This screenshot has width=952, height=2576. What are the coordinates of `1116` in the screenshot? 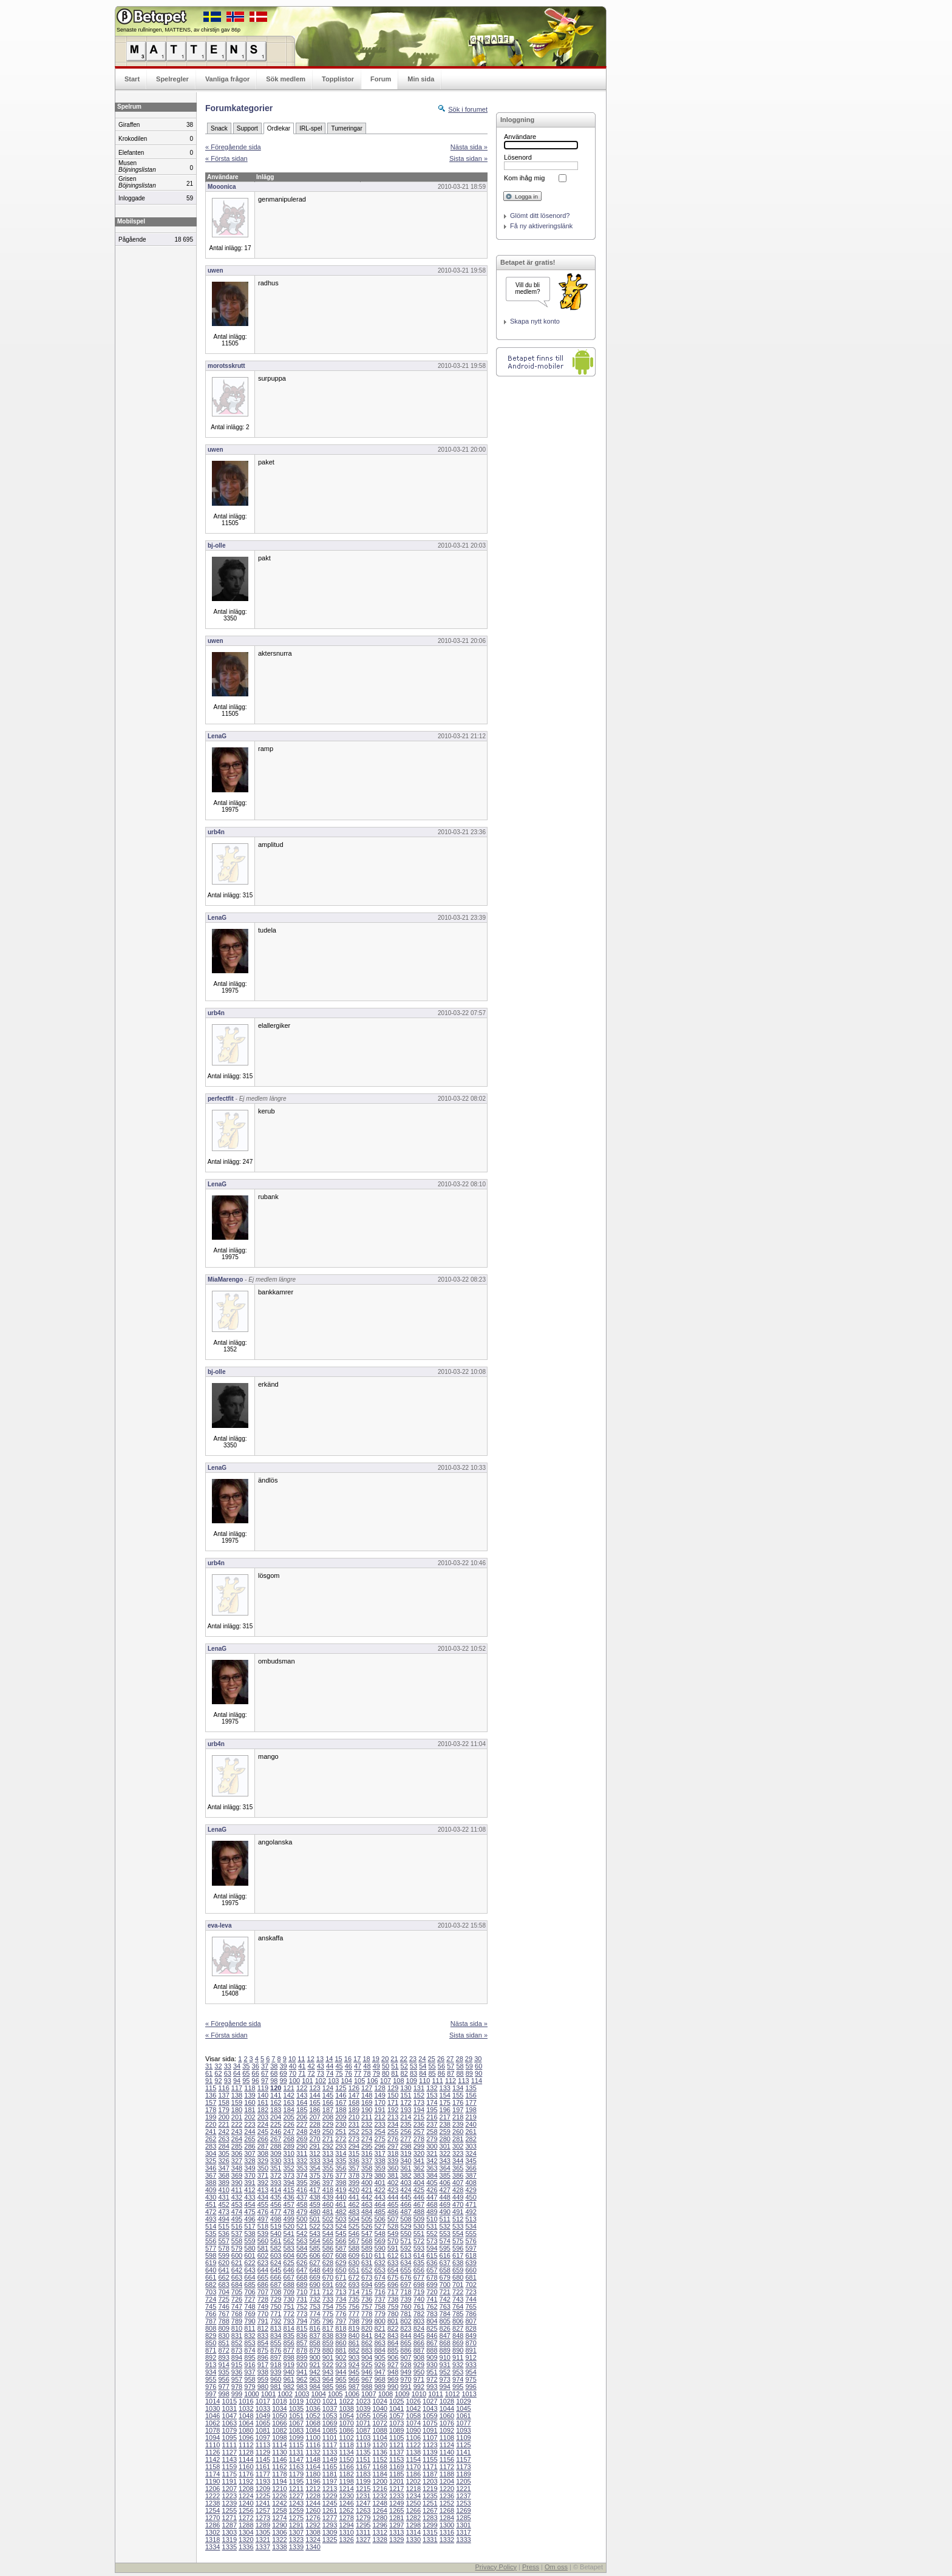 It's located at (312, 2445).